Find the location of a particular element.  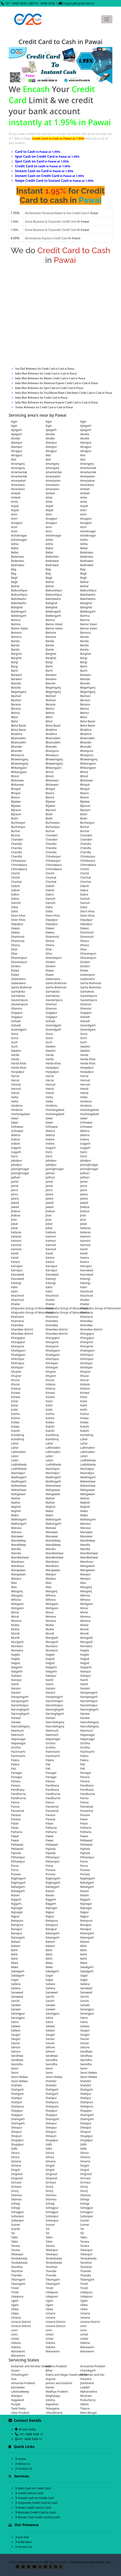

Ratlam is located at coordinates (15, 1942).